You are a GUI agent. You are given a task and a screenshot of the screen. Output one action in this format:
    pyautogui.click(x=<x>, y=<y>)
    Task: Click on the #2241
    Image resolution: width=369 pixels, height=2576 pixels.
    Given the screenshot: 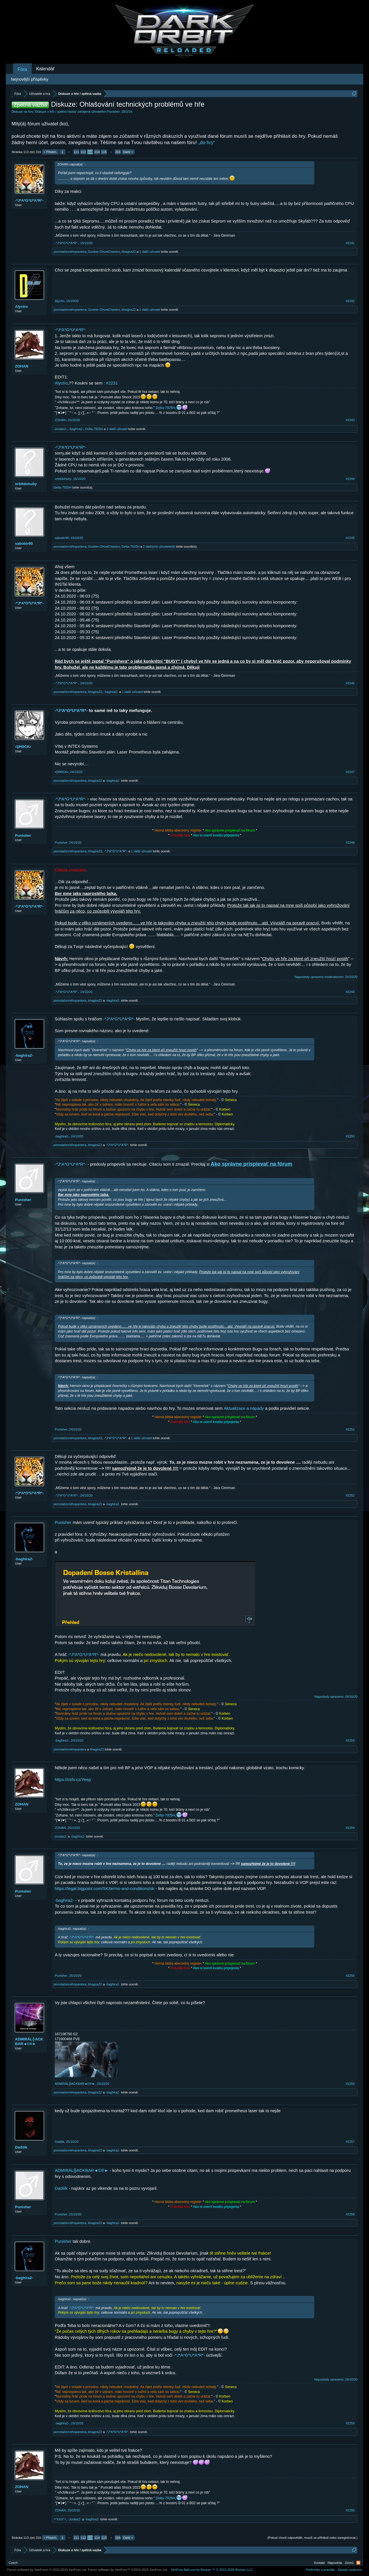 What is the action you would take?
    pyautogui.click(x=350, y=243)
    